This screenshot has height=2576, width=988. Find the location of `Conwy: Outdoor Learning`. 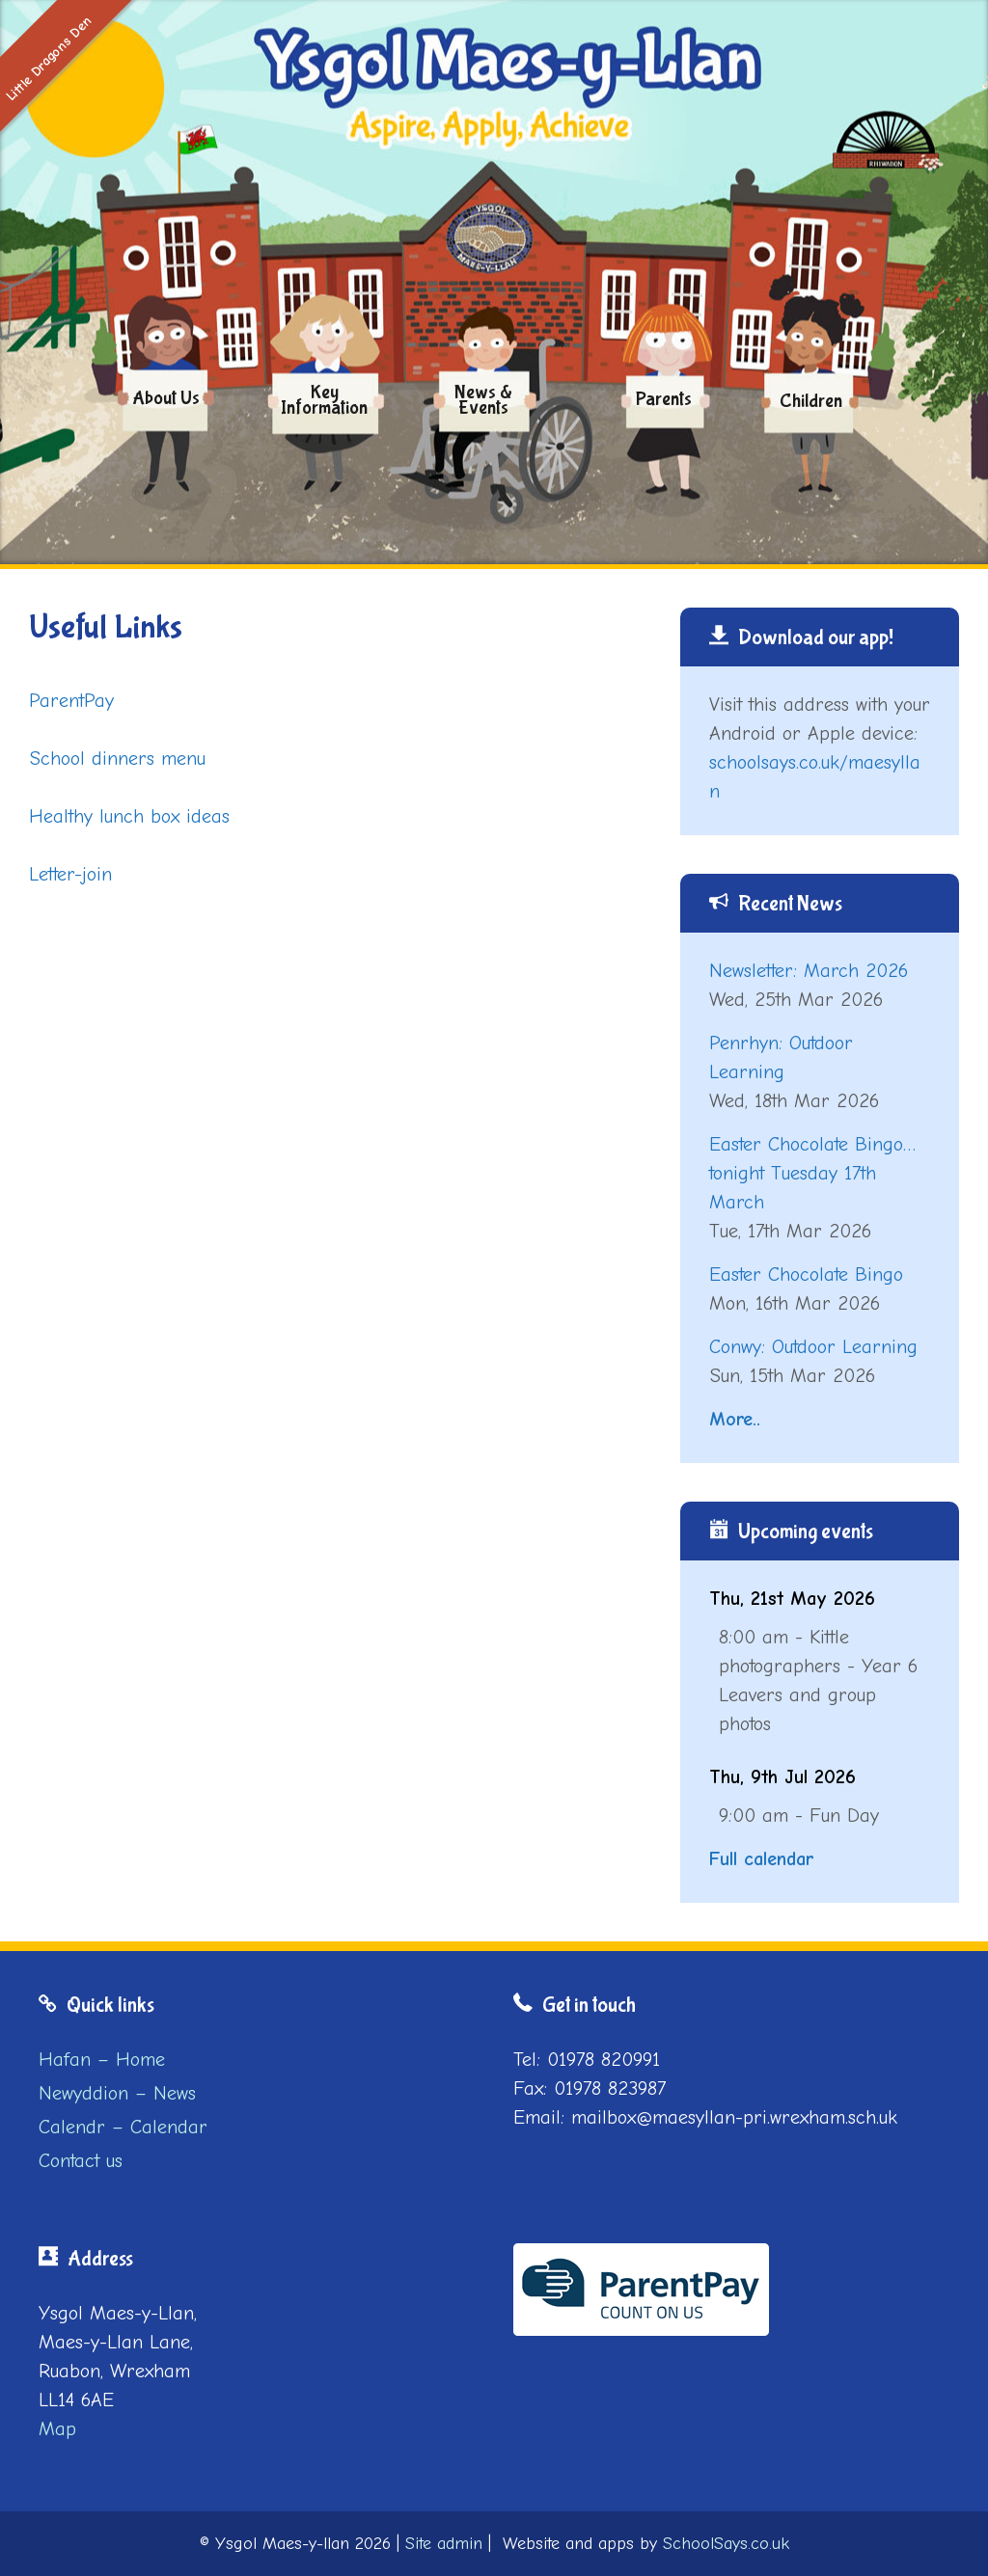

Conwy: Outdoor Learning is located at coordinates (813, 1347).